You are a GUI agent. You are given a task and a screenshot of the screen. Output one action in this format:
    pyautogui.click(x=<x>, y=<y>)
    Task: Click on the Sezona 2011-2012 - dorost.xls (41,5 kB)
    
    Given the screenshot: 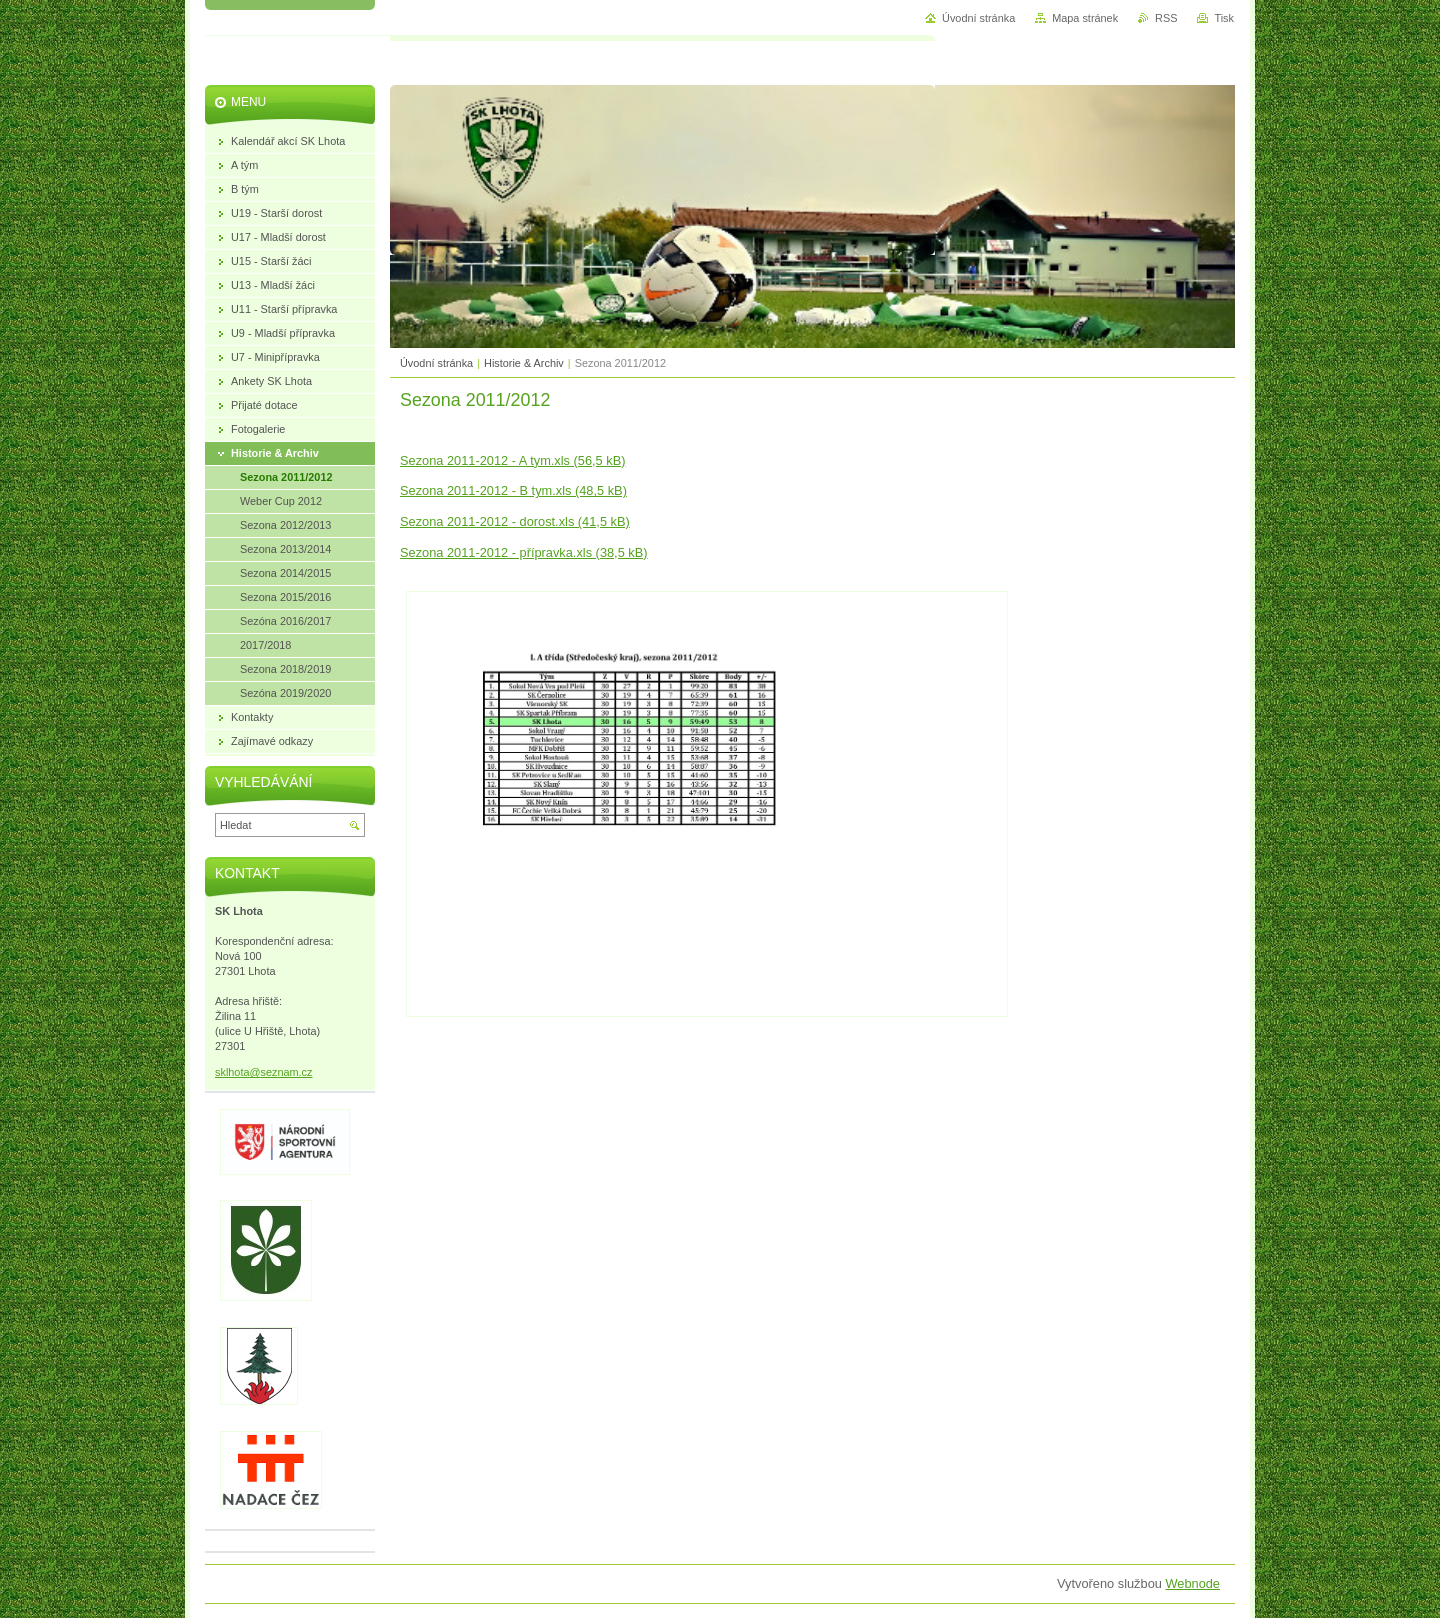 What is the action you would take?
    pyautogui.click(x=515, y=521)
    